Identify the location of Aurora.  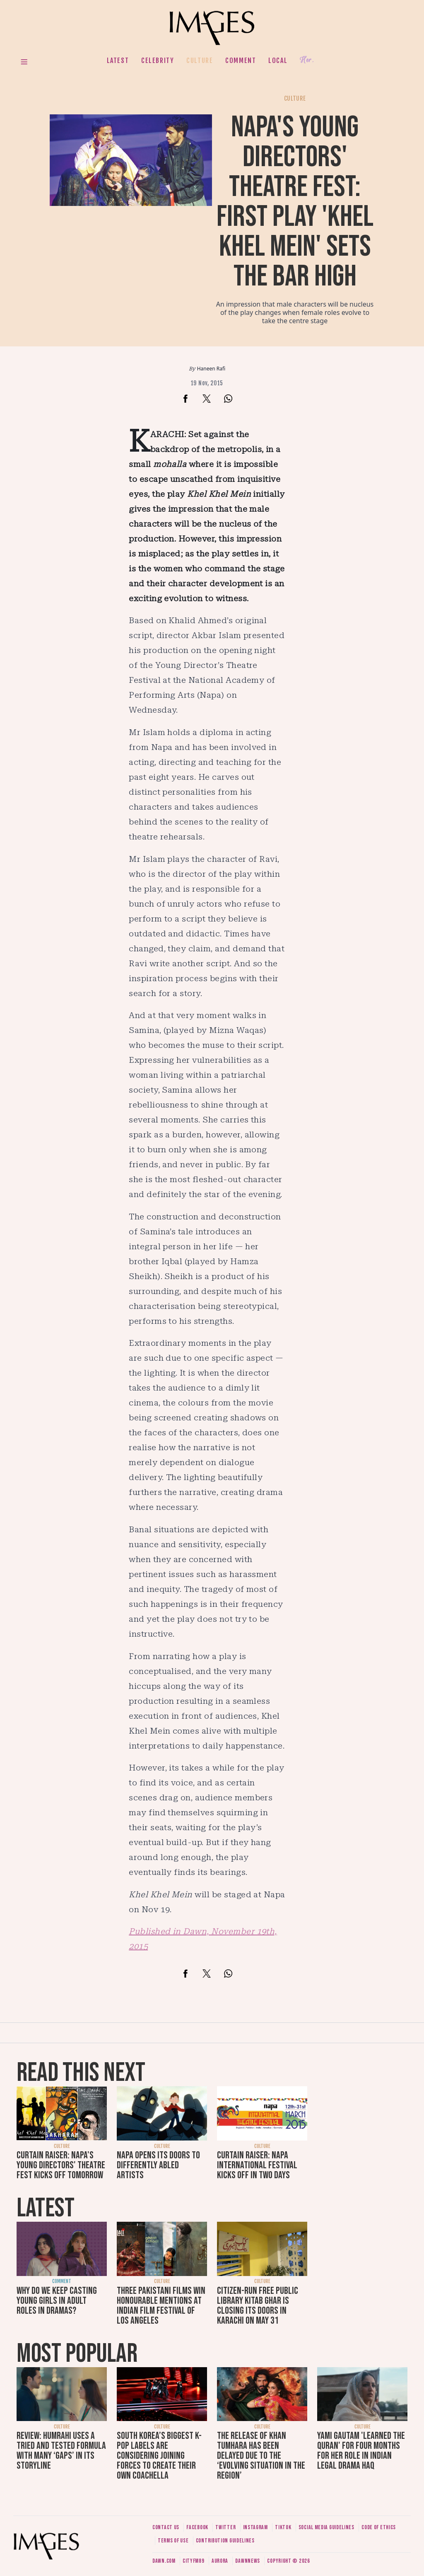
(220, 2560).